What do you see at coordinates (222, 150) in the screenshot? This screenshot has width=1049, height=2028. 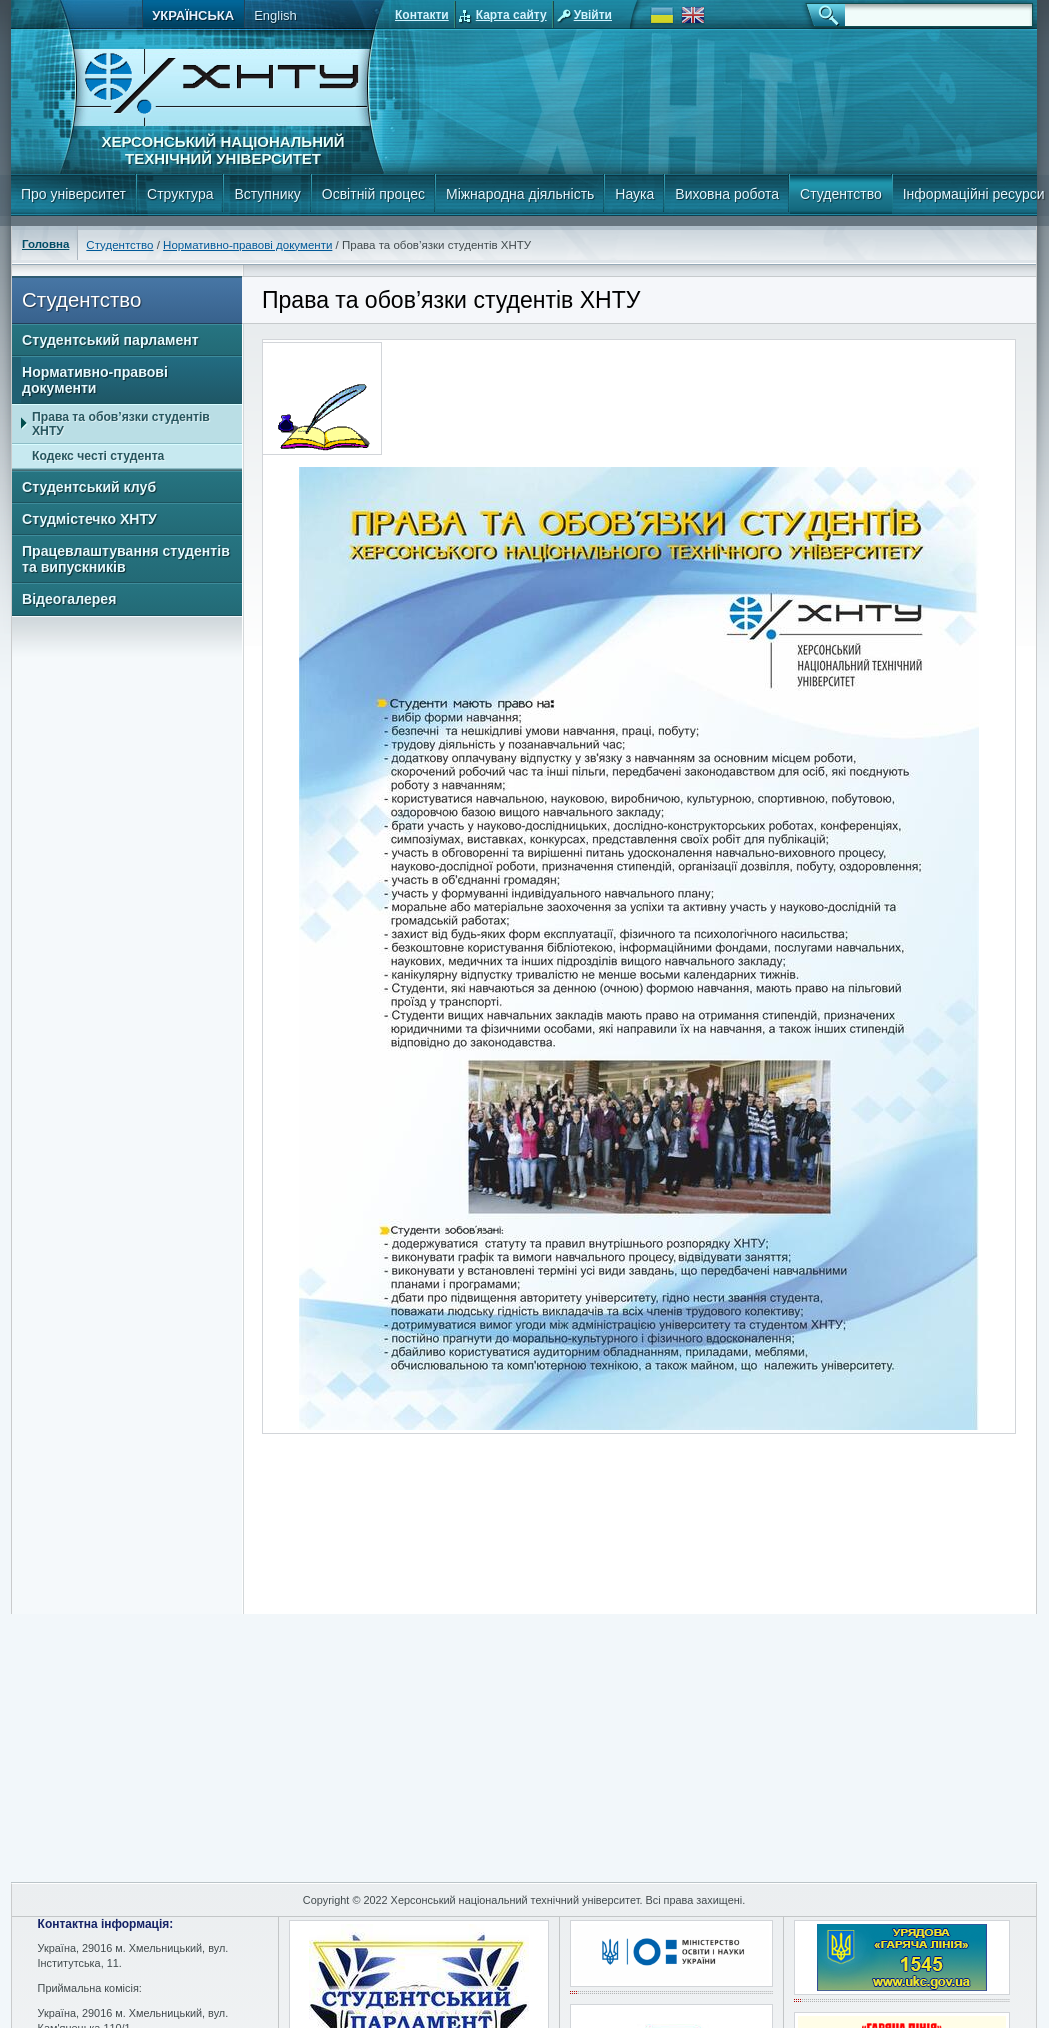 I see `Херсонський національний технічний університет` at bounding box center [222, 150].